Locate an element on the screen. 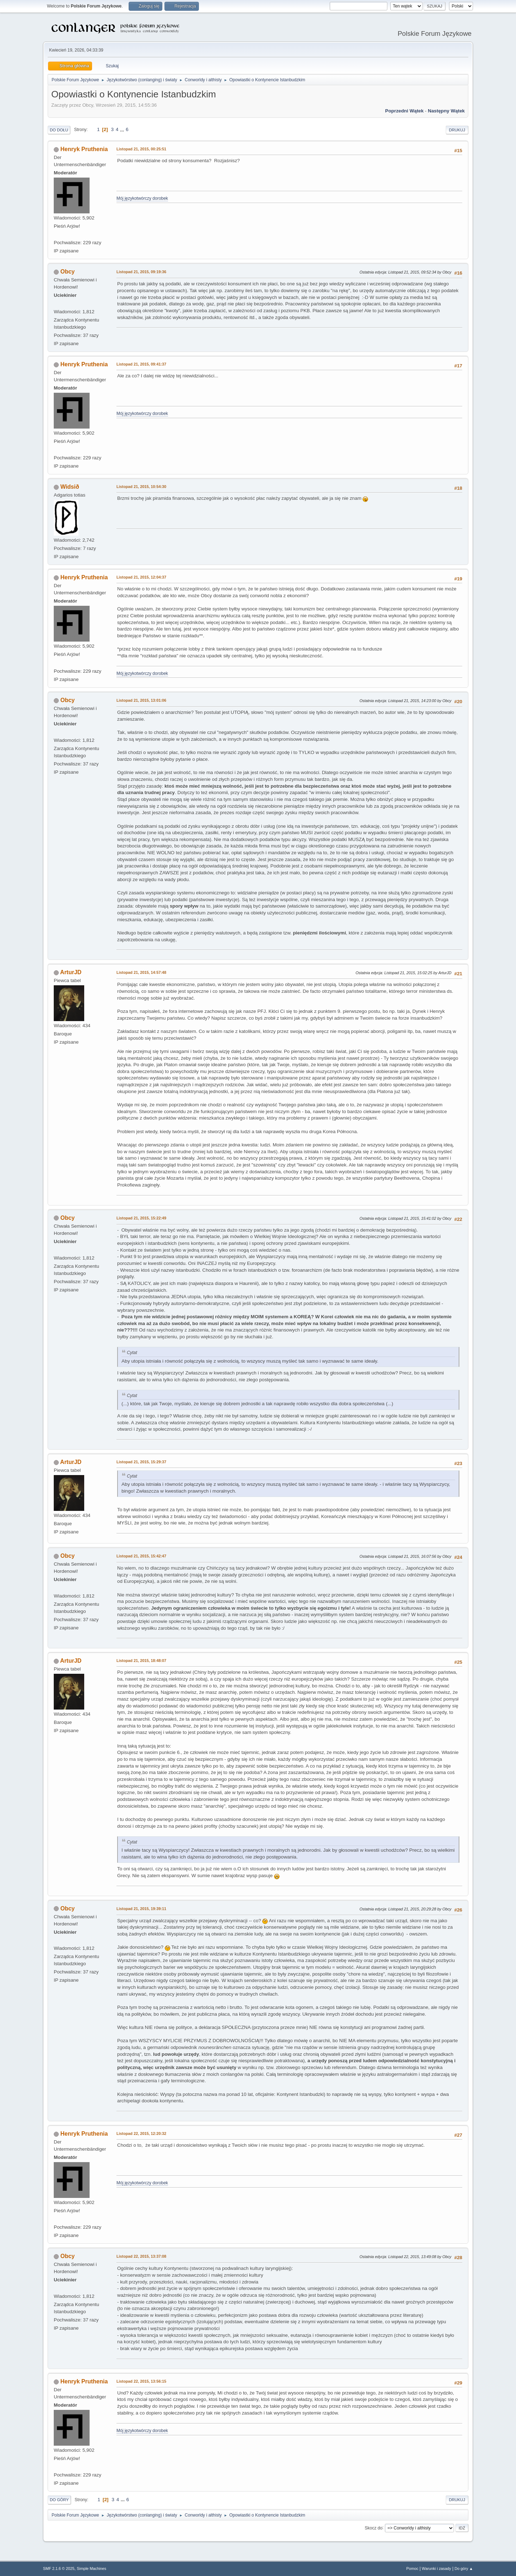 The image size is (516, 2576). Listopad 21, 2015, 19:39:11 is located at coordinates (141, 1908).